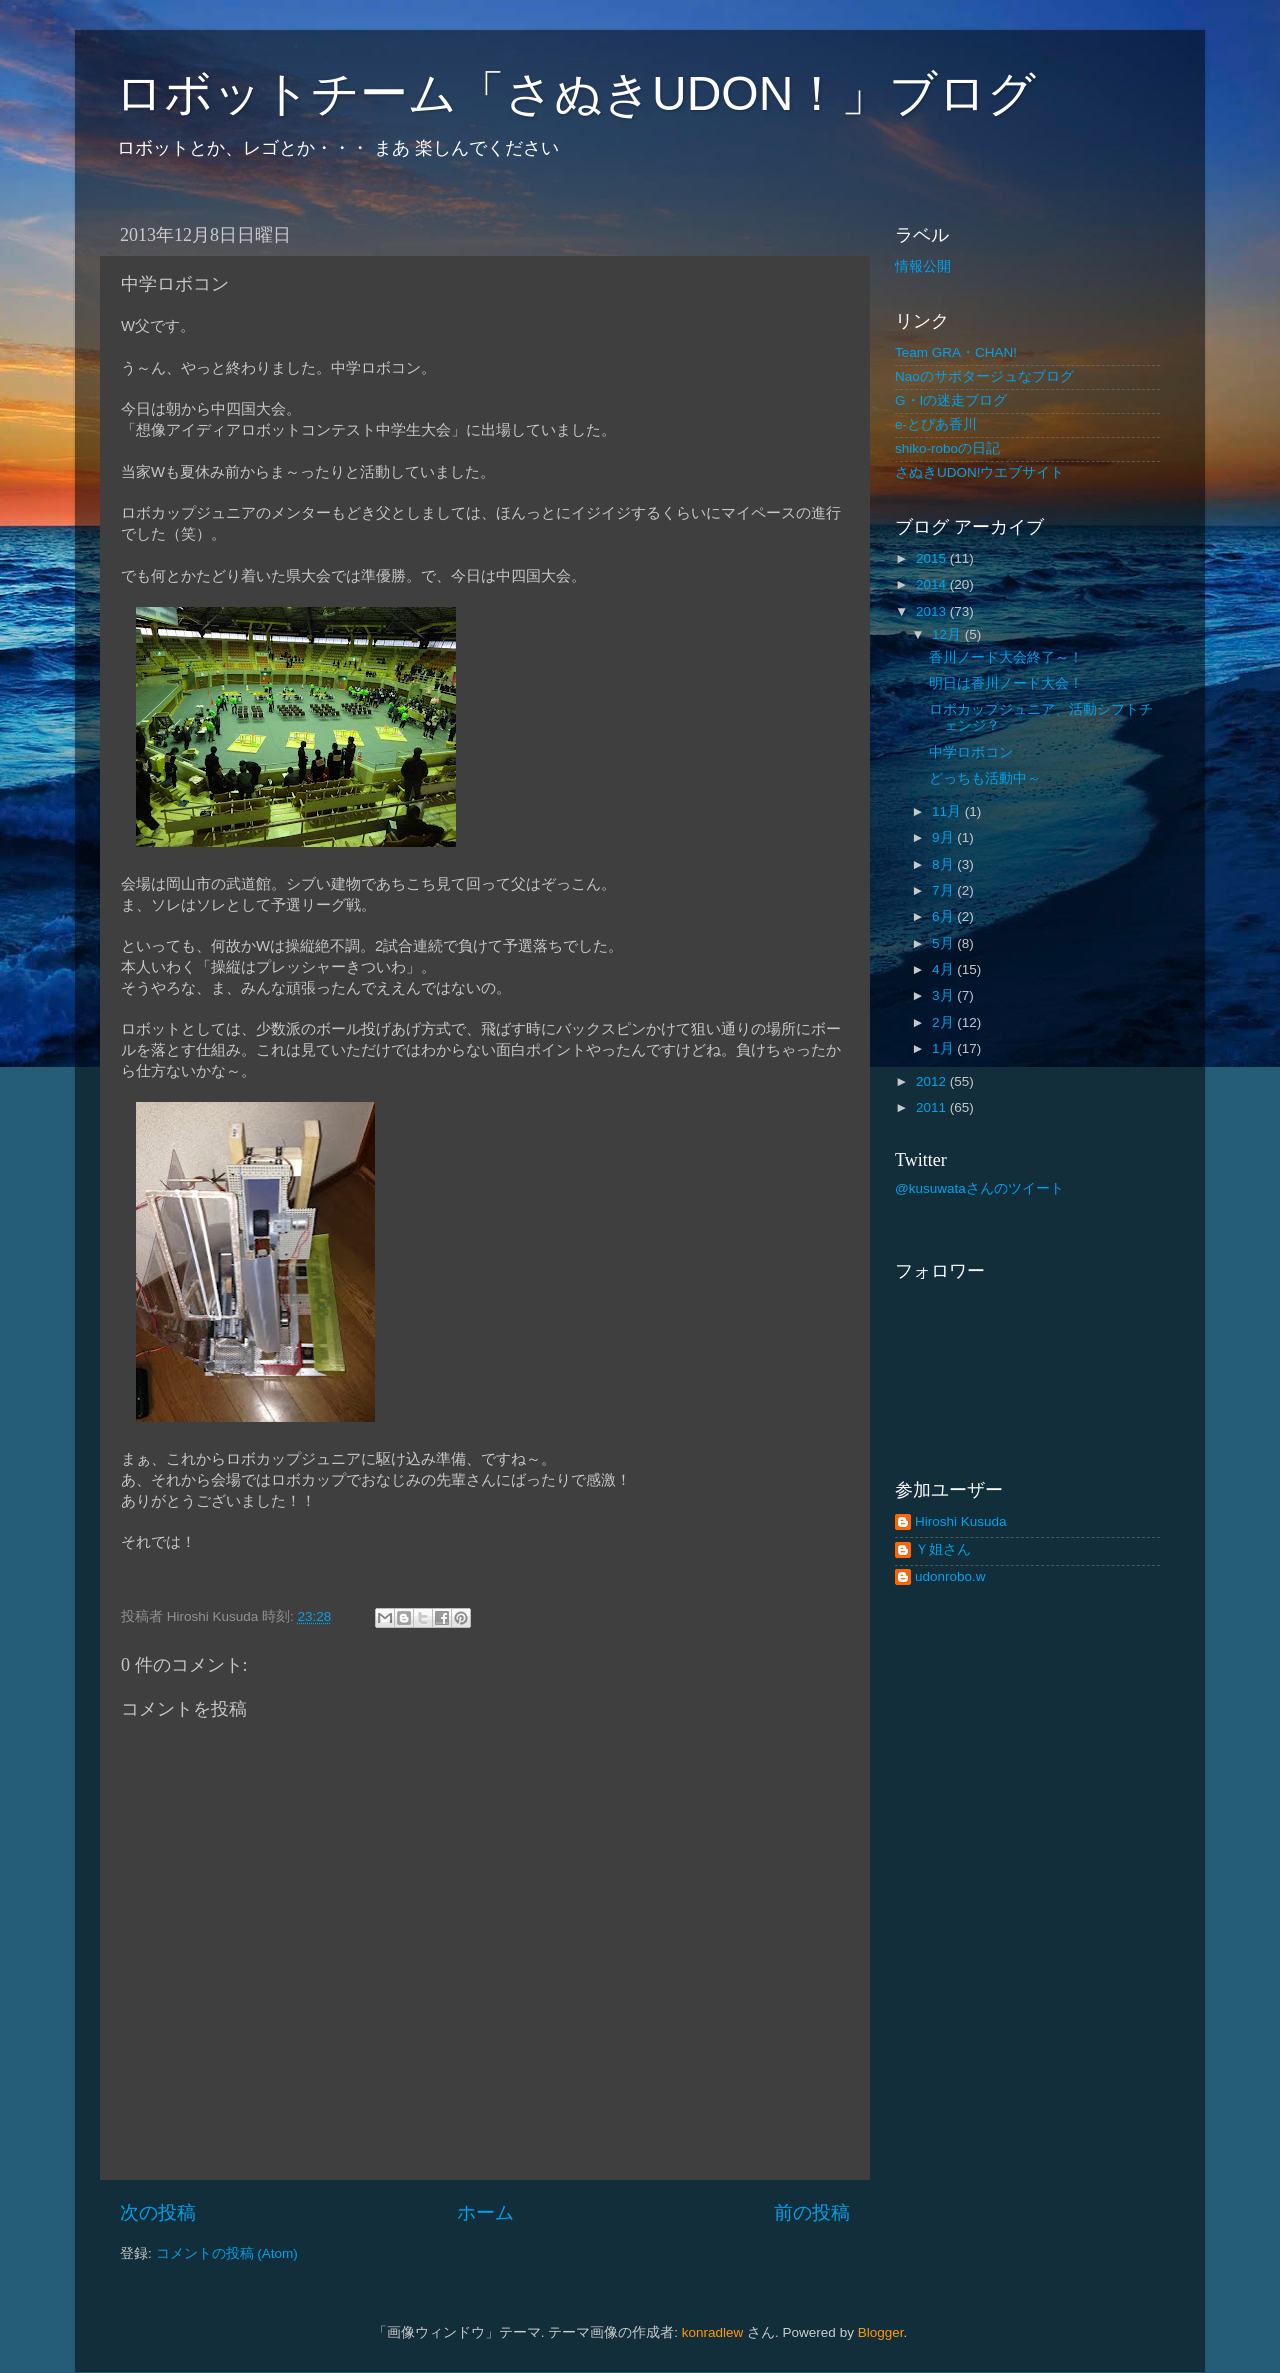  I want to click on e-とぴあ香川, so click(936, 424).